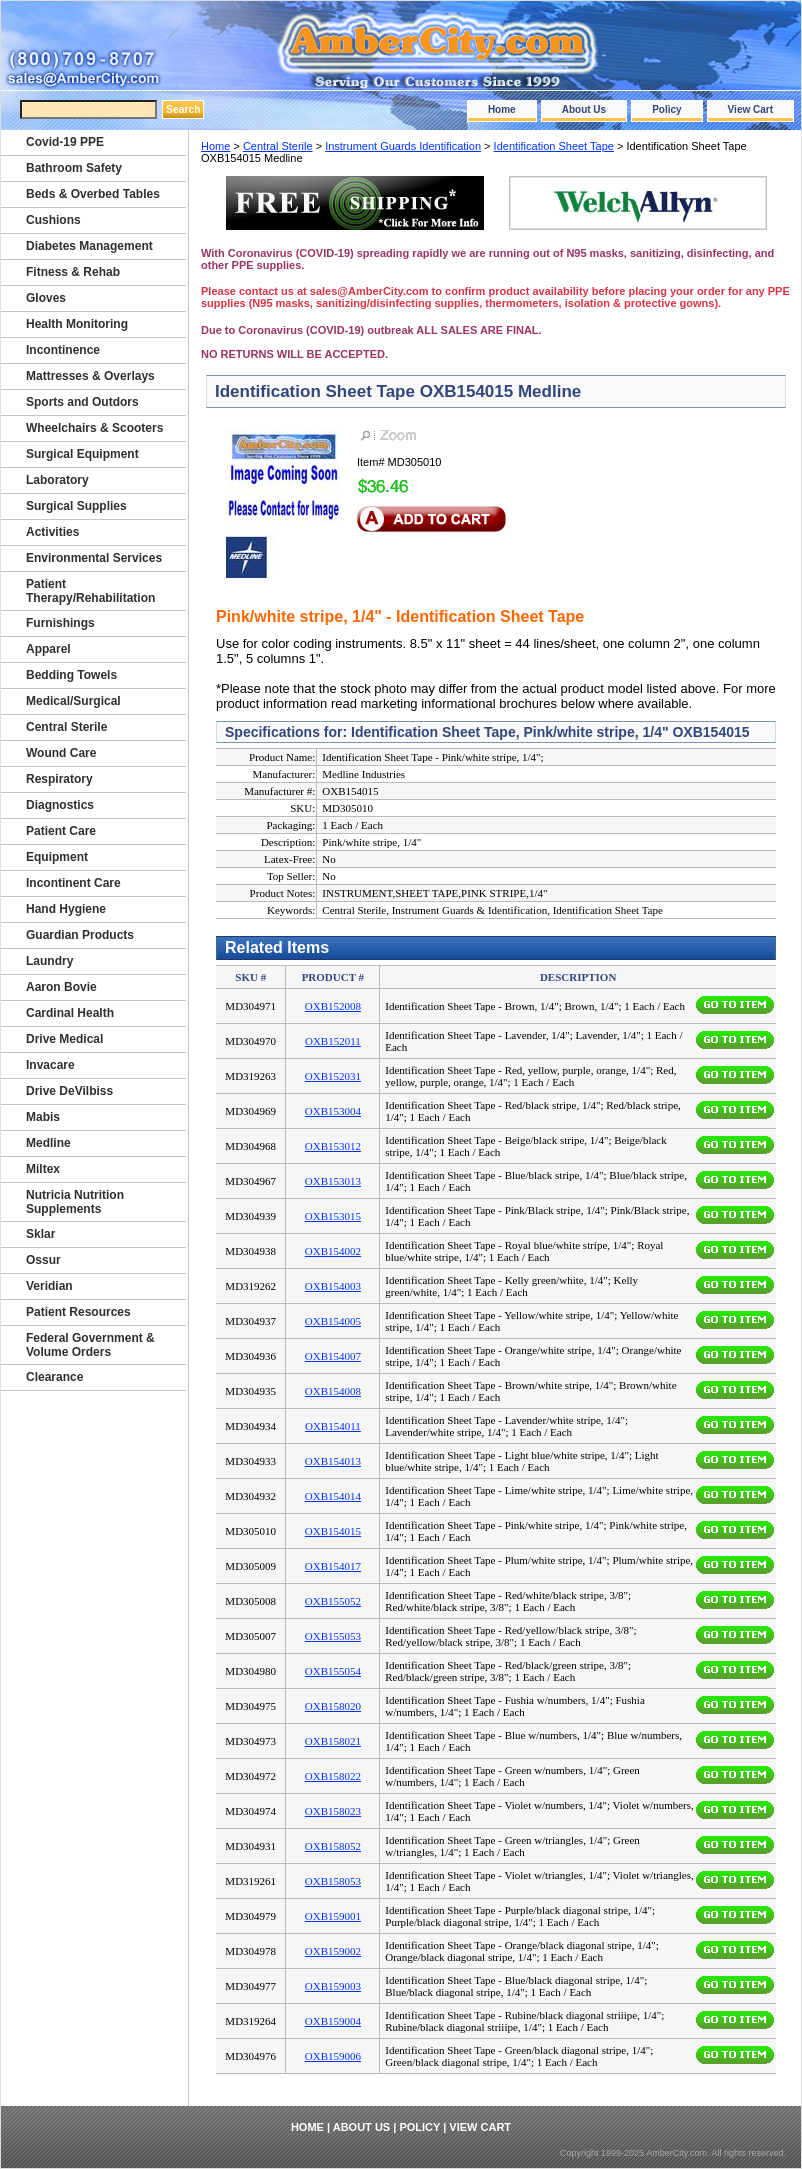 This screenshot has height=2169, width=802. Describe the element at coordinates (57, 480) in the screenshot. I see `Laboratory` at that location.